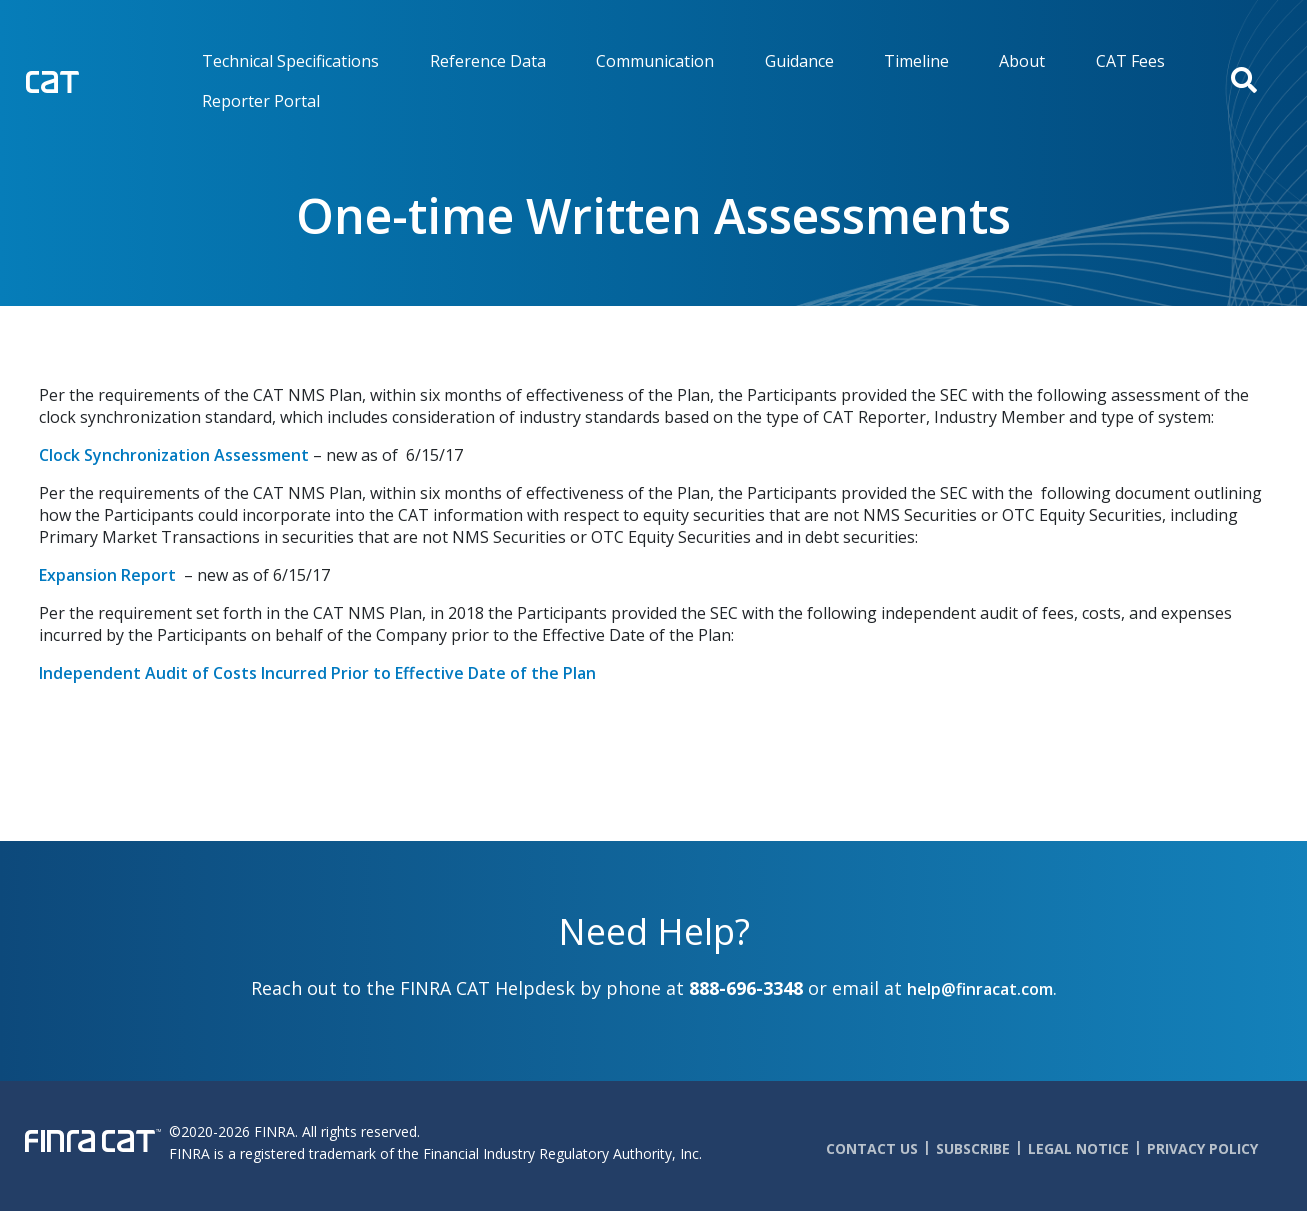 Image resolution: width=1307 pixels, height=1216 pixels. I want to click on Reference Data [menuitem], so click(488, 61).